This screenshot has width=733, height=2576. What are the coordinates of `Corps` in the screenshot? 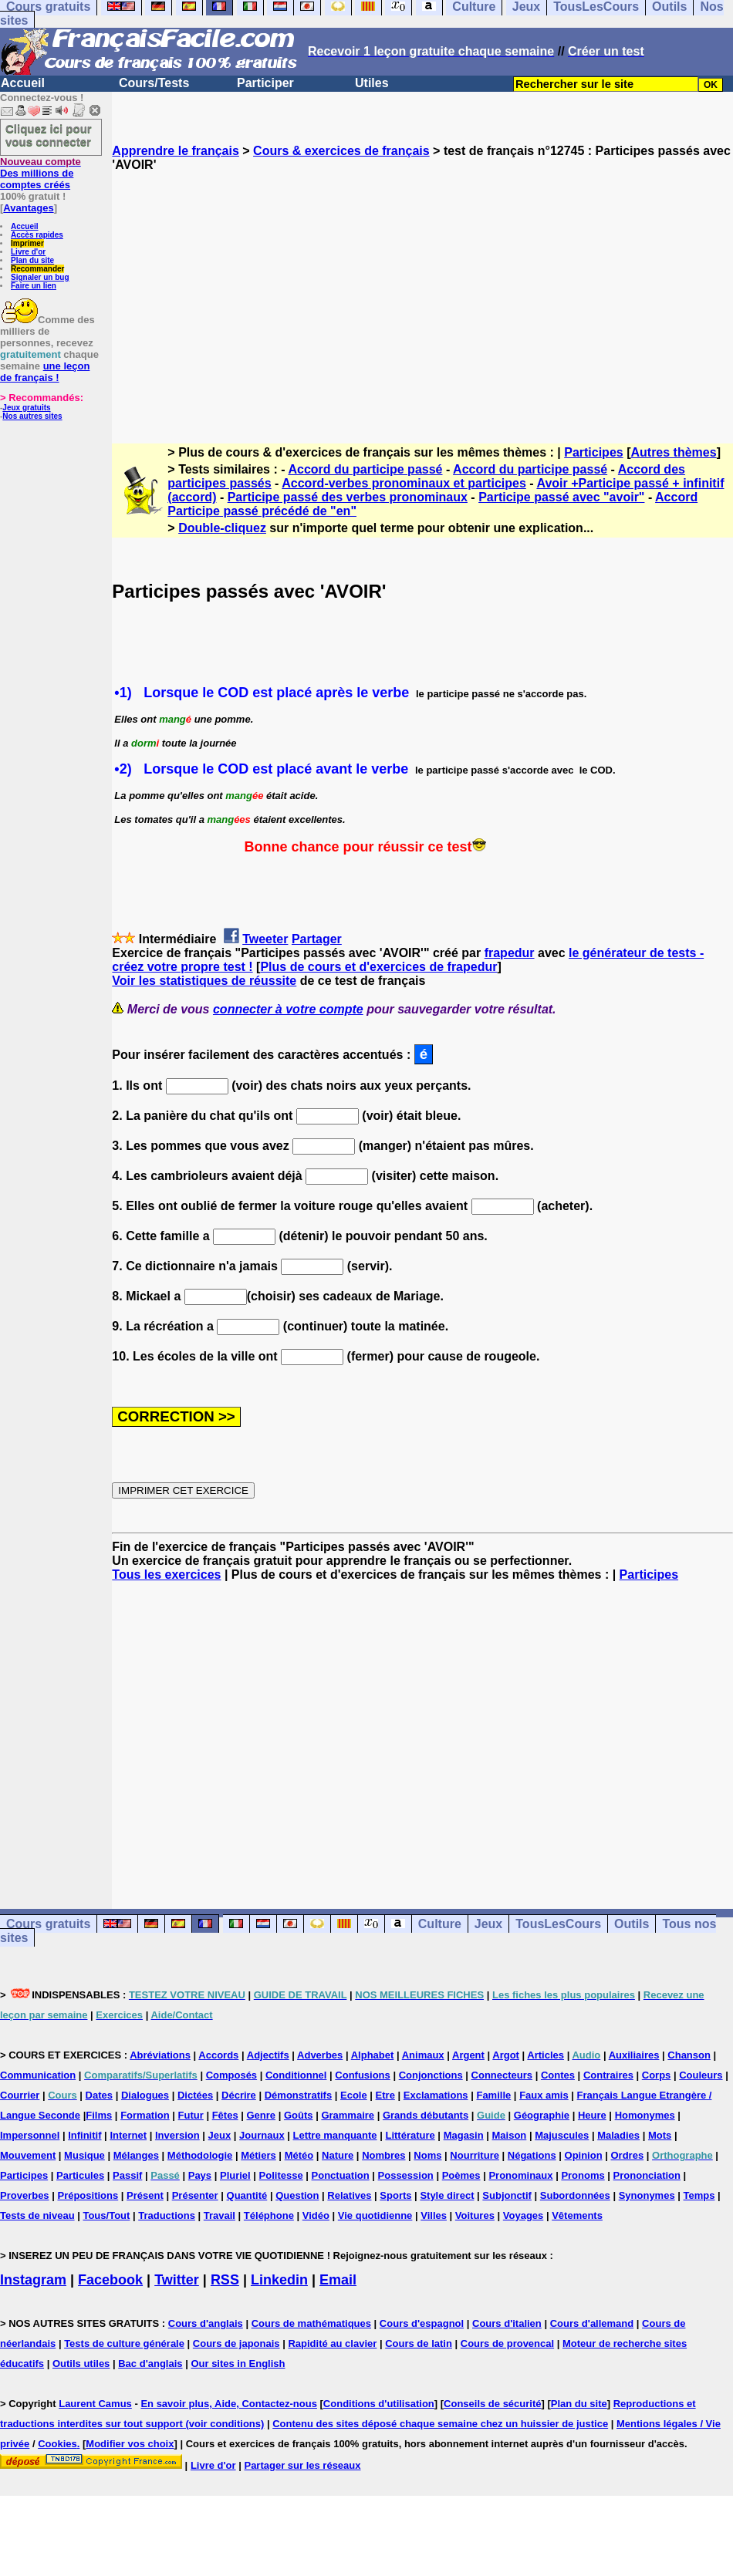 It's located at (656, 2075).